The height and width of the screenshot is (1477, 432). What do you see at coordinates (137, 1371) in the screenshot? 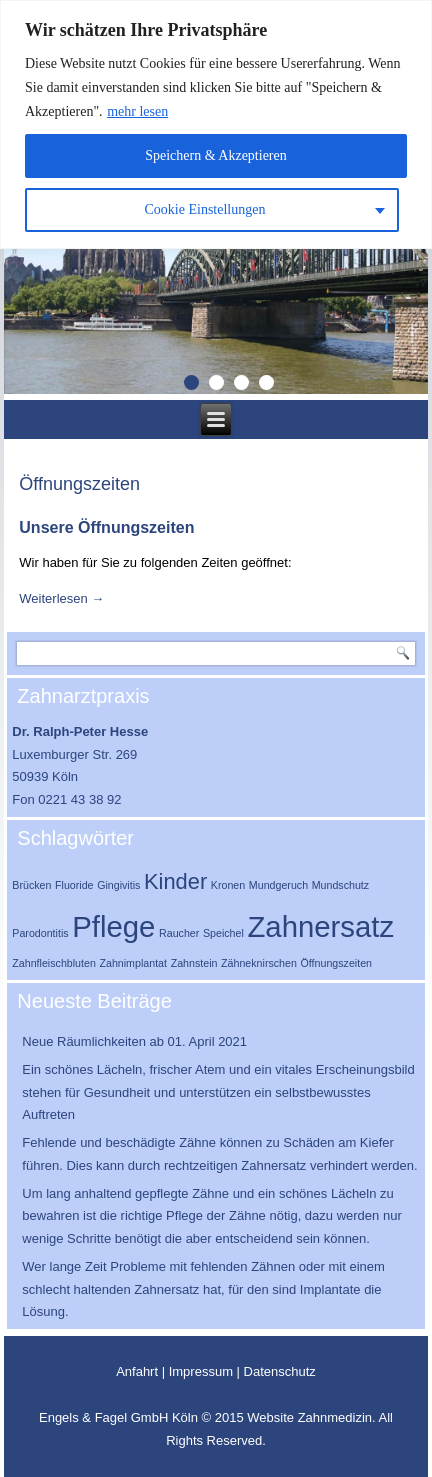
I see `Anfahrt` at bounding box center [137, 1371].